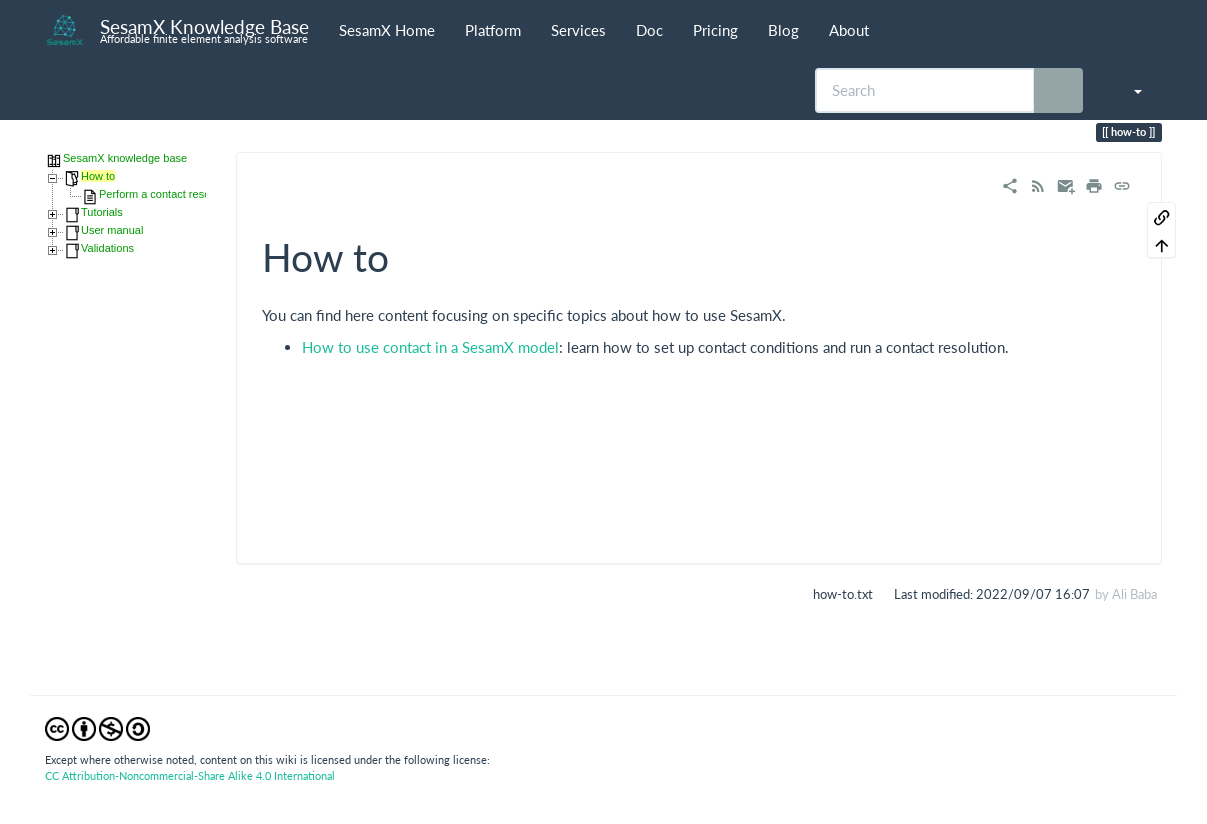 Image resolution: width=1207 pixels, height=824 pixels. What do you see at coordinates (578, 30) in the screenshot?
I see `Services` at bounding box center [578, 30].